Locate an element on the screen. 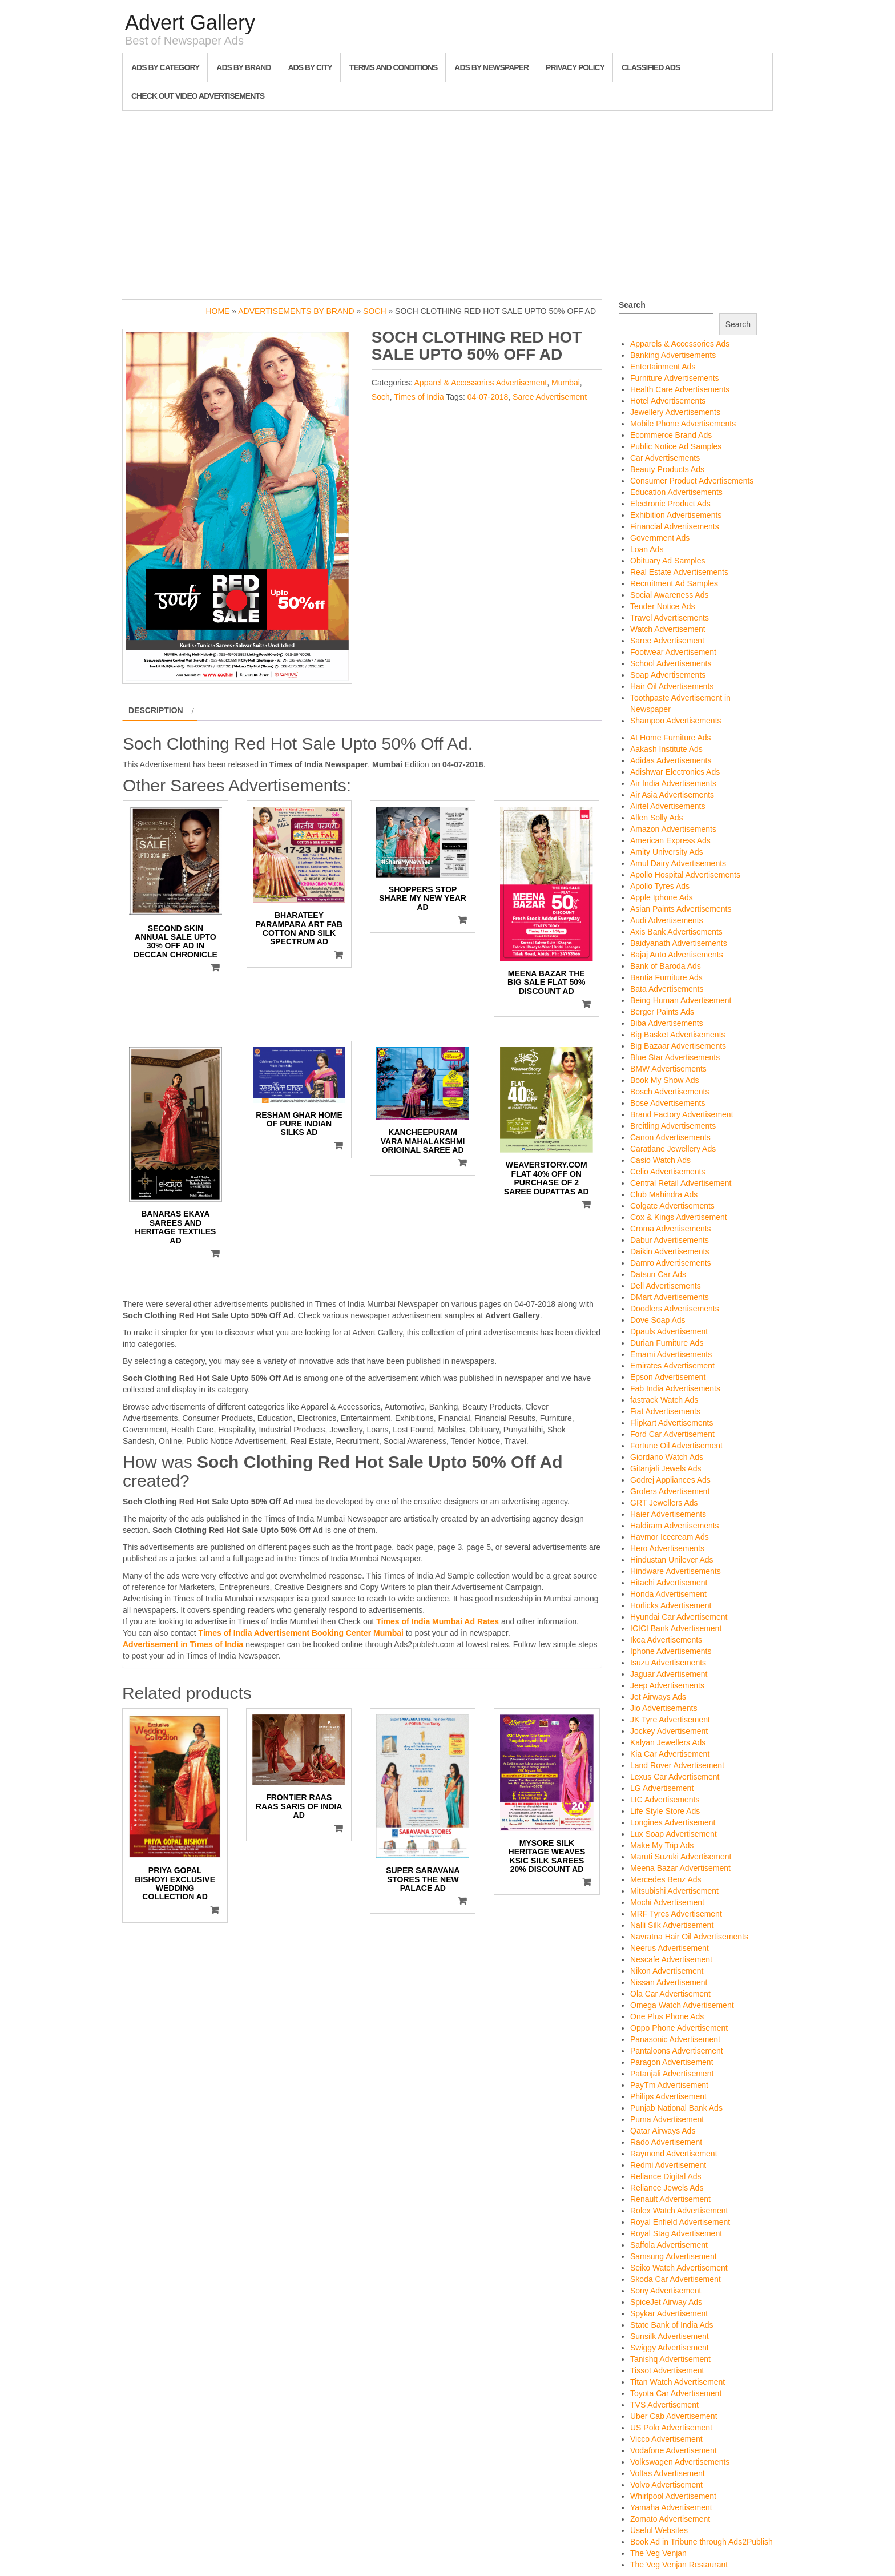 The width and height of the screenshot is (895, 2576). Airtel Advertisements is located at coordinates (667, 806).